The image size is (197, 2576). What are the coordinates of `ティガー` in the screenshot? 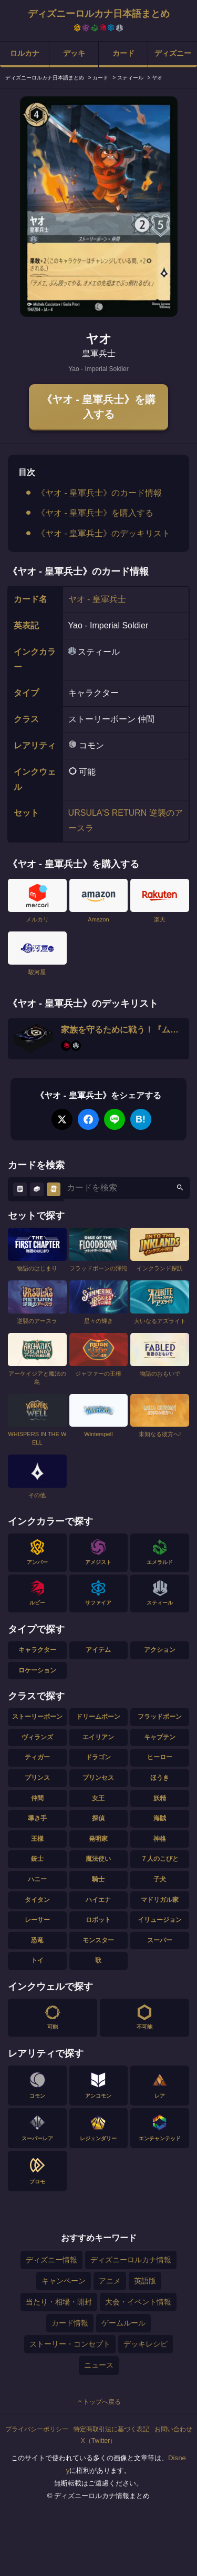 It's located at (37, 1757).